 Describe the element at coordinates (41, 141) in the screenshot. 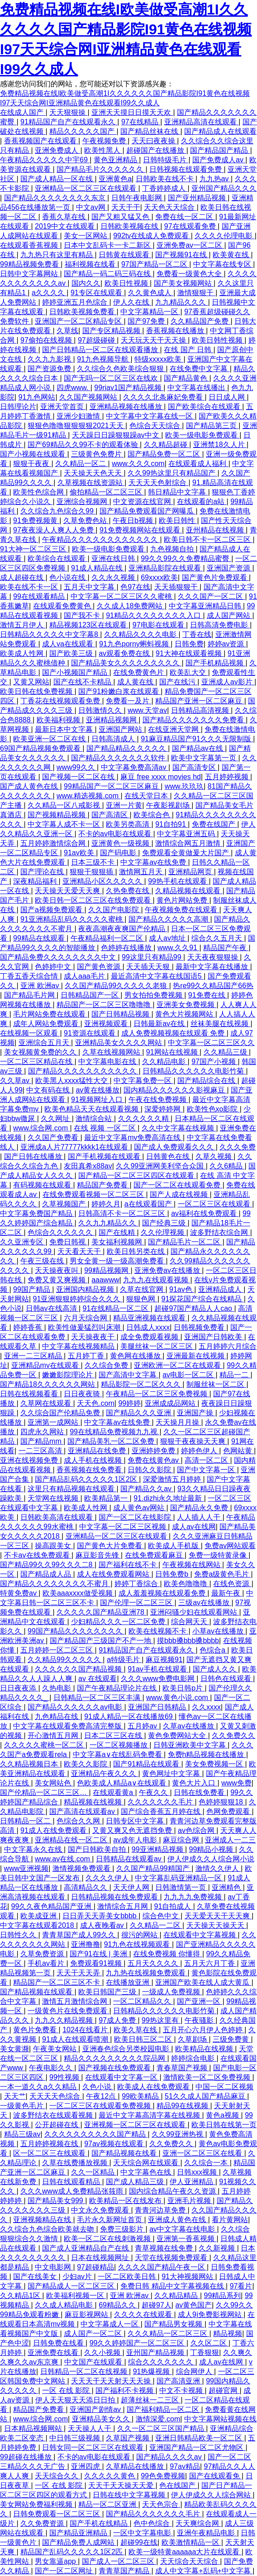

I see `香蕉视频国产在线观看` at that location.